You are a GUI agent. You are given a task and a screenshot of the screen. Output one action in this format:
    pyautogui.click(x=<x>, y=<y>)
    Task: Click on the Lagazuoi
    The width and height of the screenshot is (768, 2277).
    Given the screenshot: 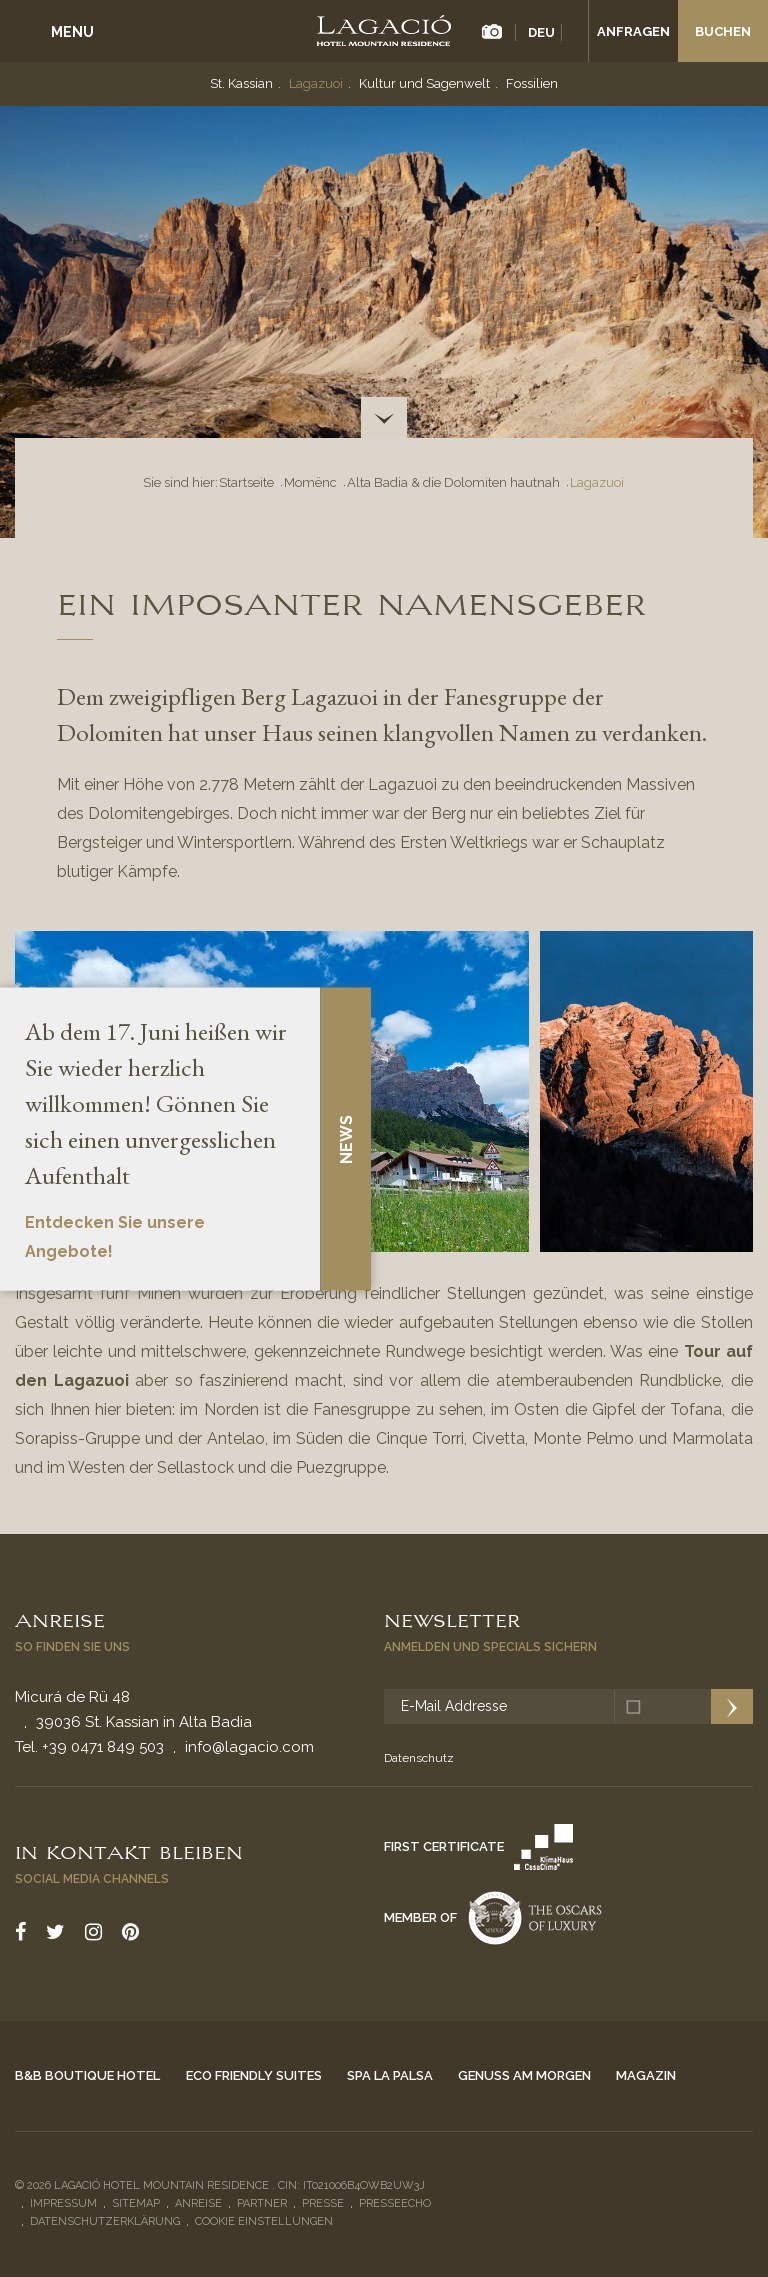 What is the action you would take?
    pyautogui.click(x=316, y=83)
    